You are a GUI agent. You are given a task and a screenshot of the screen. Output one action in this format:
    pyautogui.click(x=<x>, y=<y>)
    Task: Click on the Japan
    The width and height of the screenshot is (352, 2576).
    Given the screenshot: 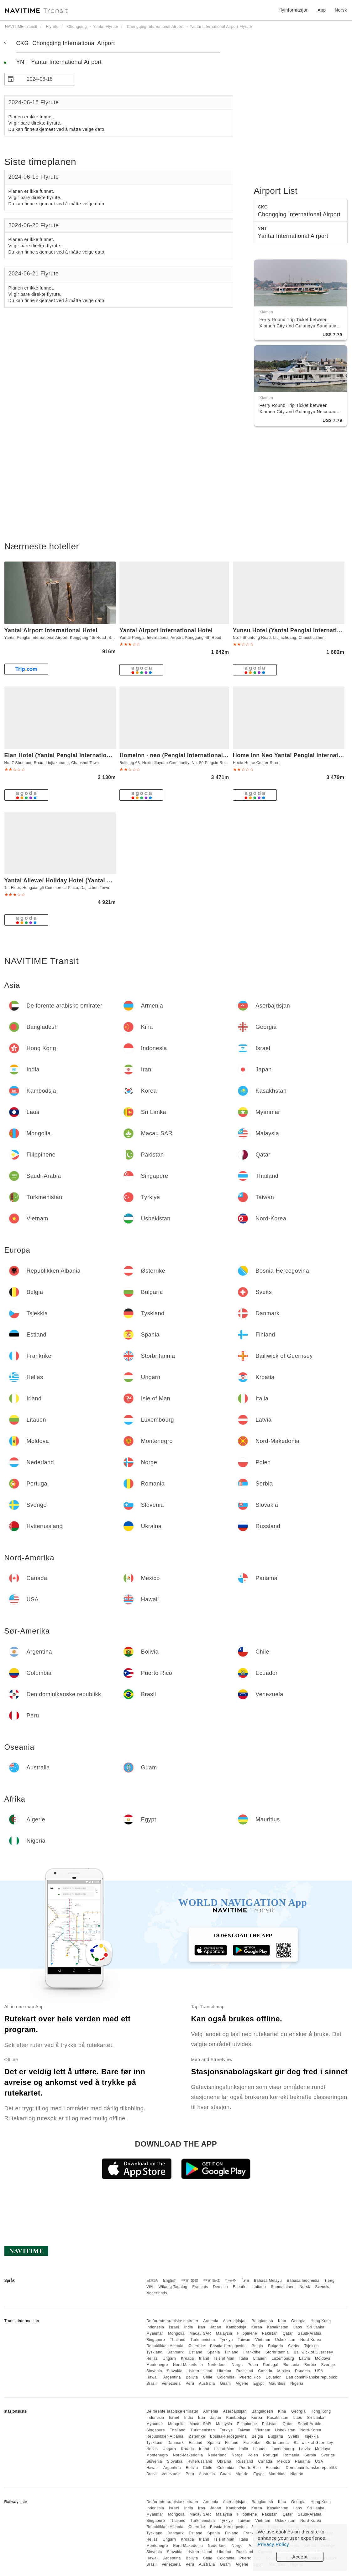 What is the action you would take?
    pyautogui.click(x=215, y=2327)
    